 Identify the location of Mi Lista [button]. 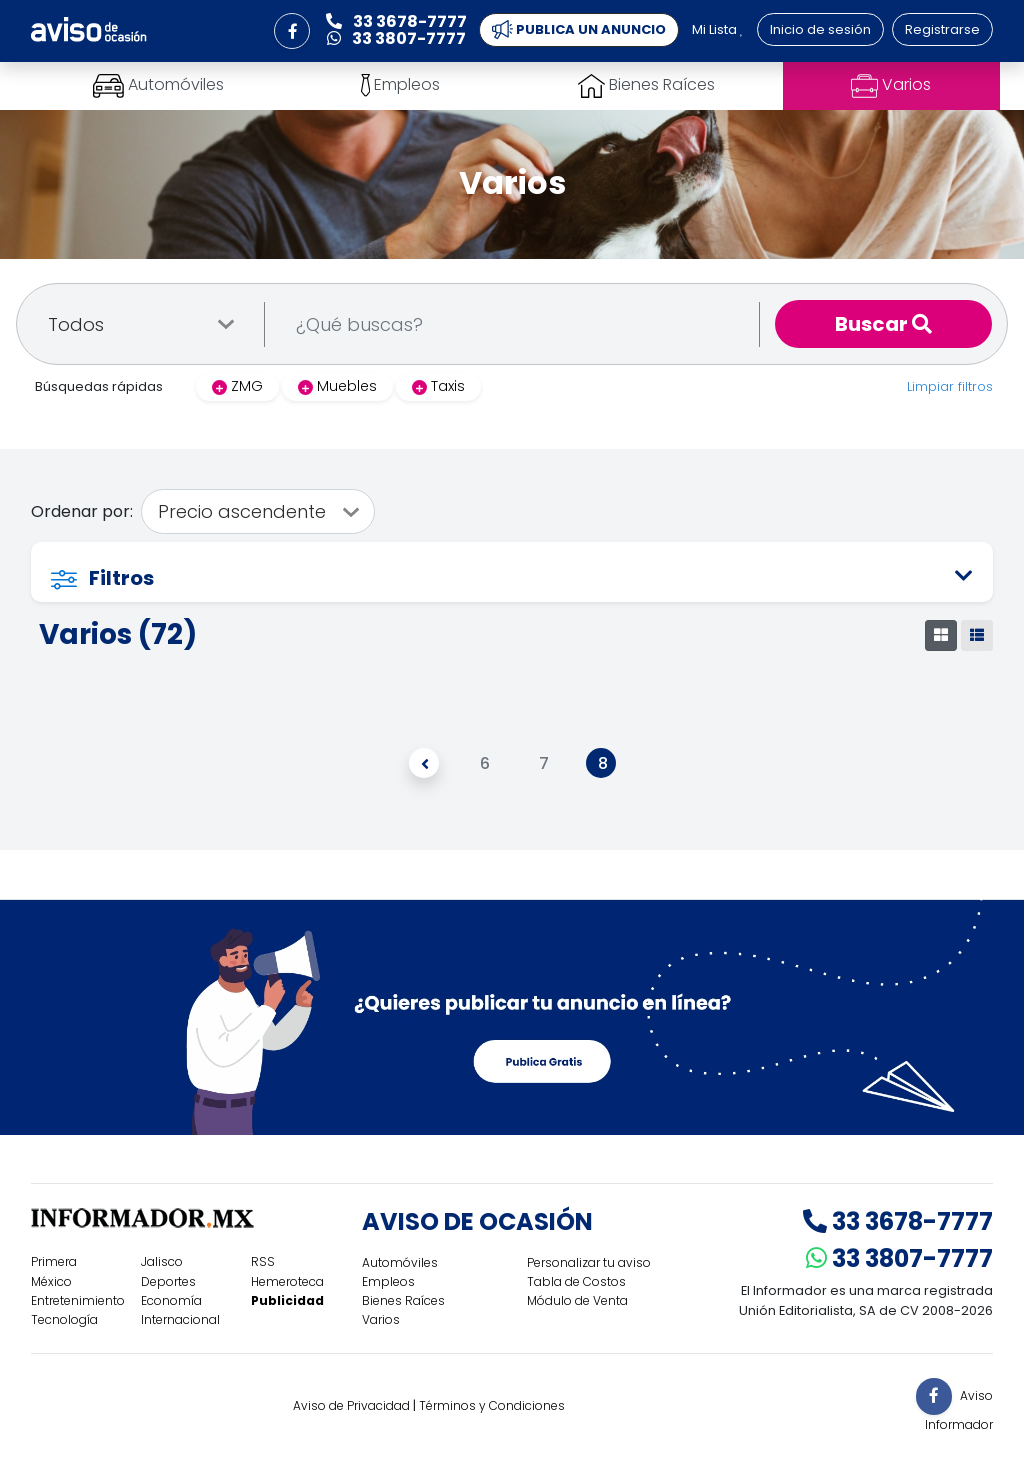
(718, 29).